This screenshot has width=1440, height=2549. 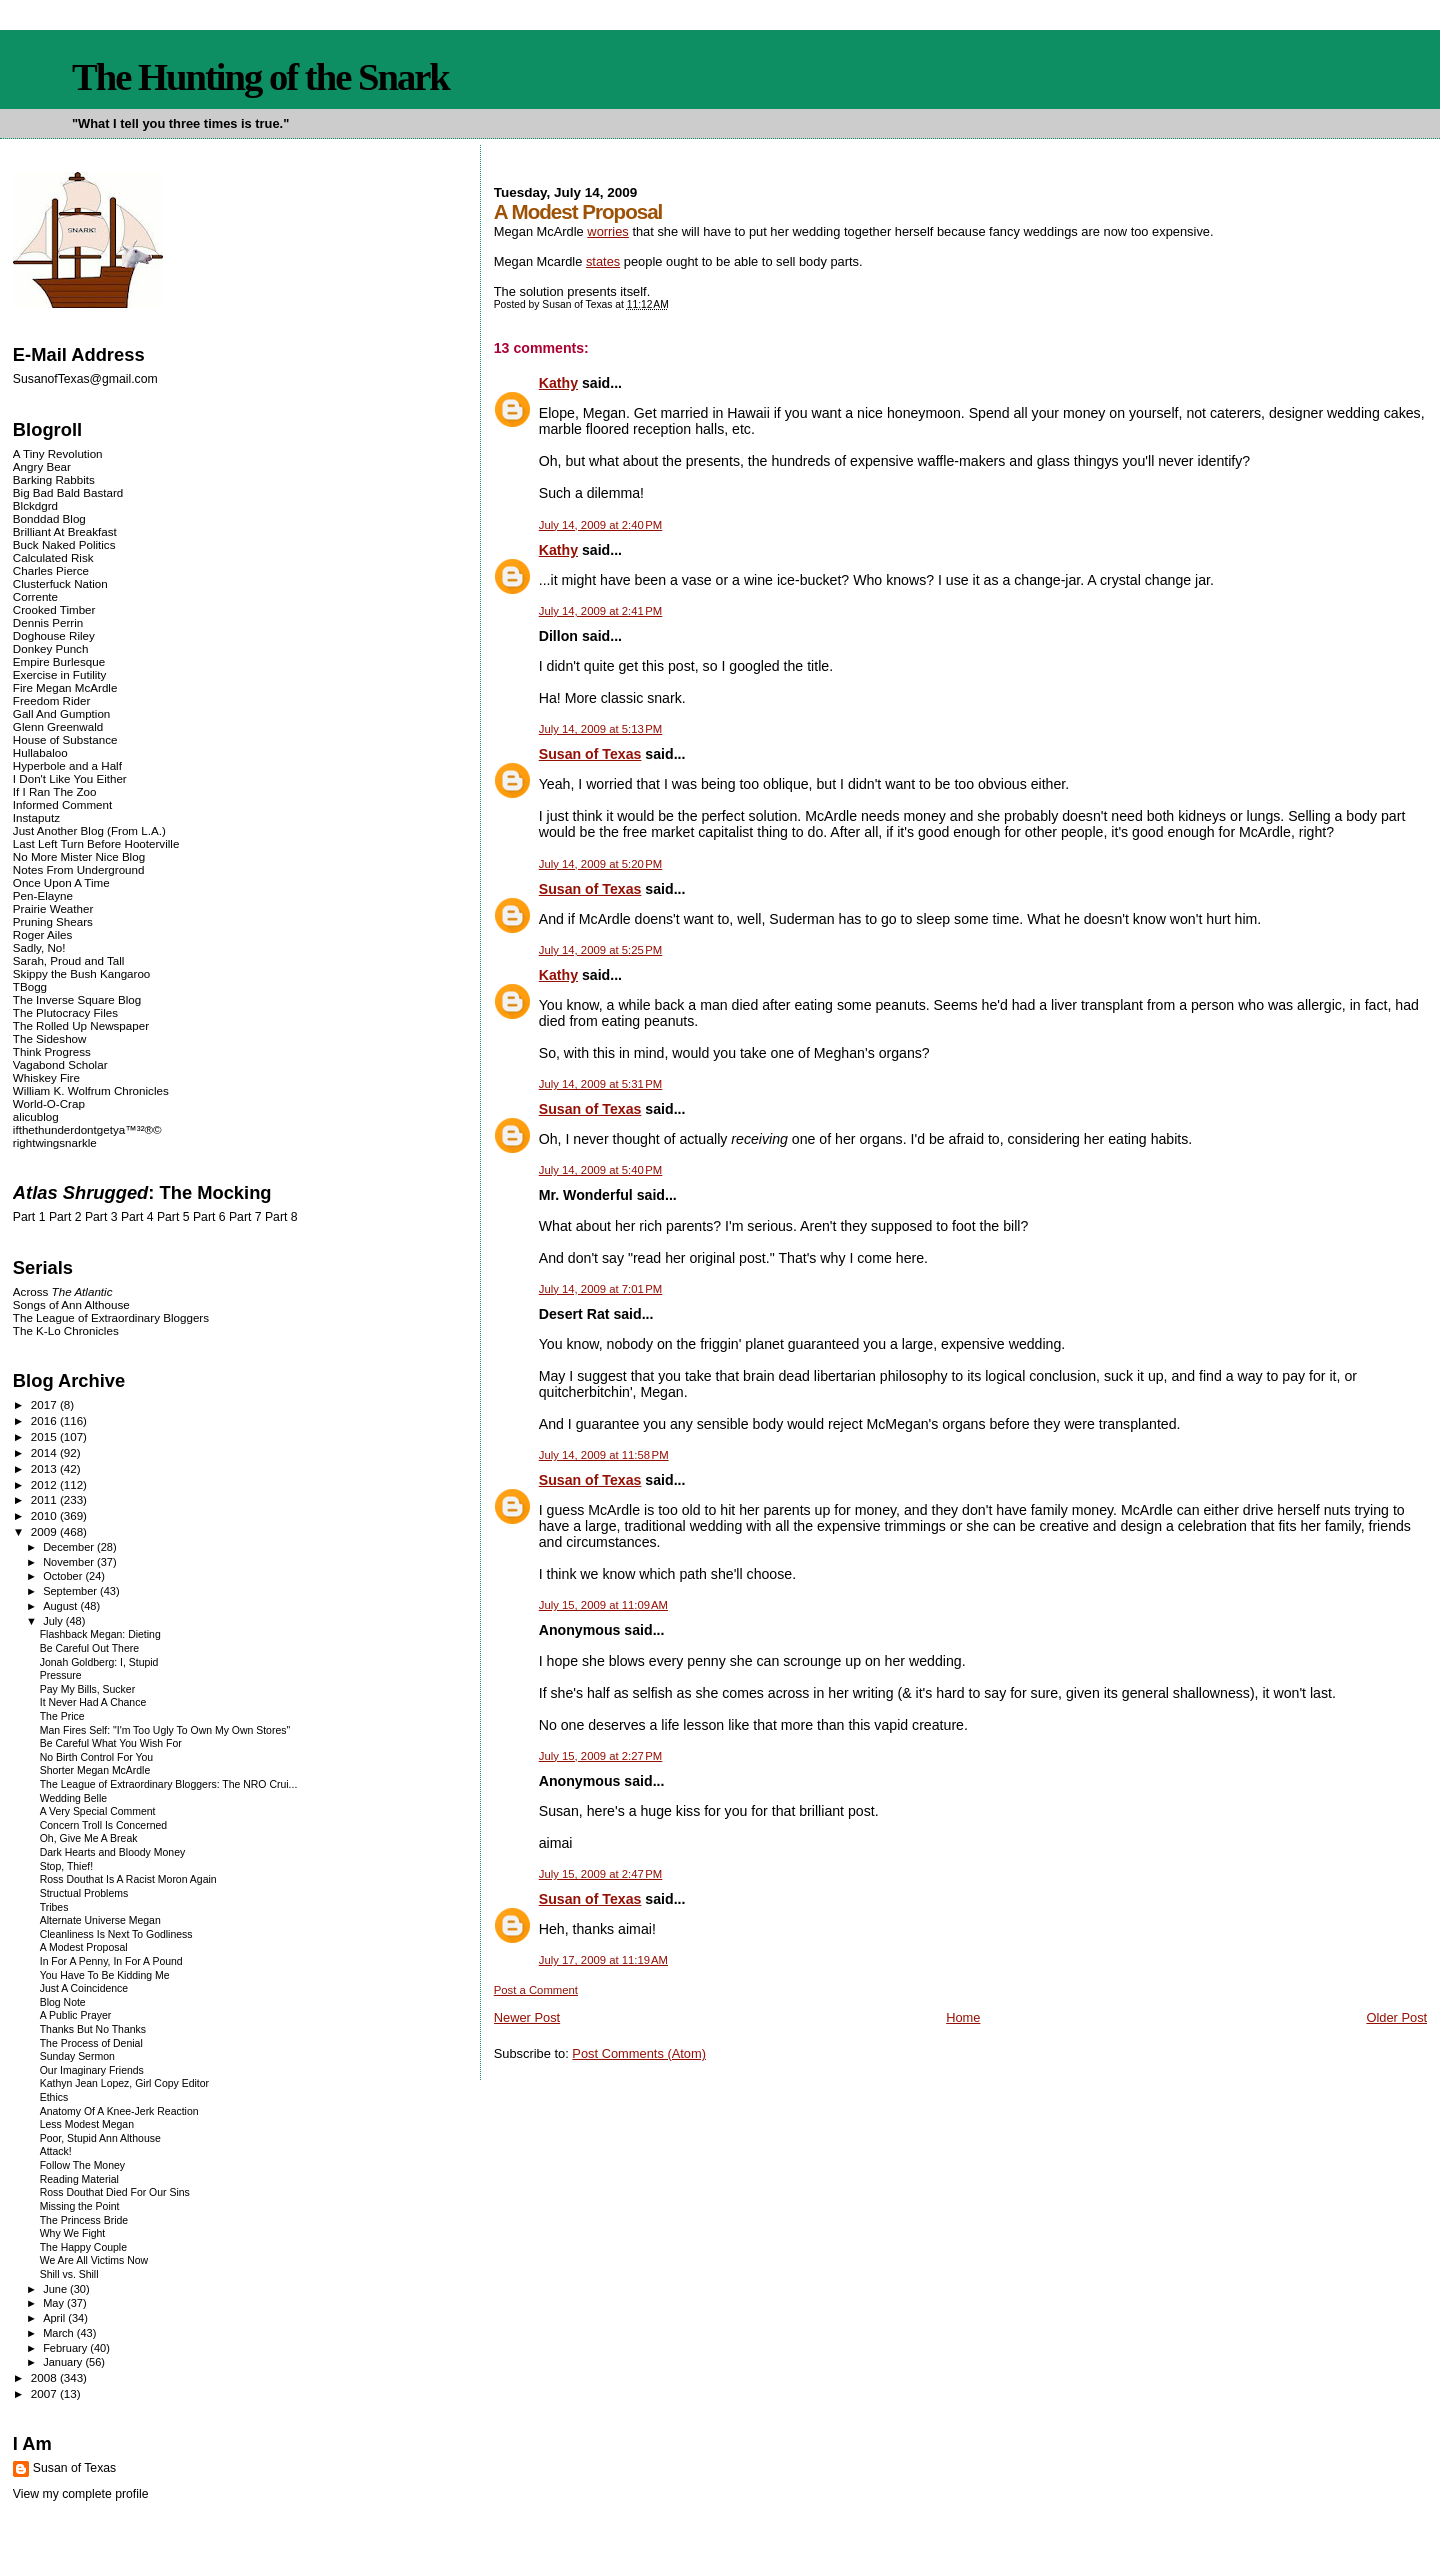 I want to click on Last Left Turn Before Hooterville, so click(x=96, y=843).